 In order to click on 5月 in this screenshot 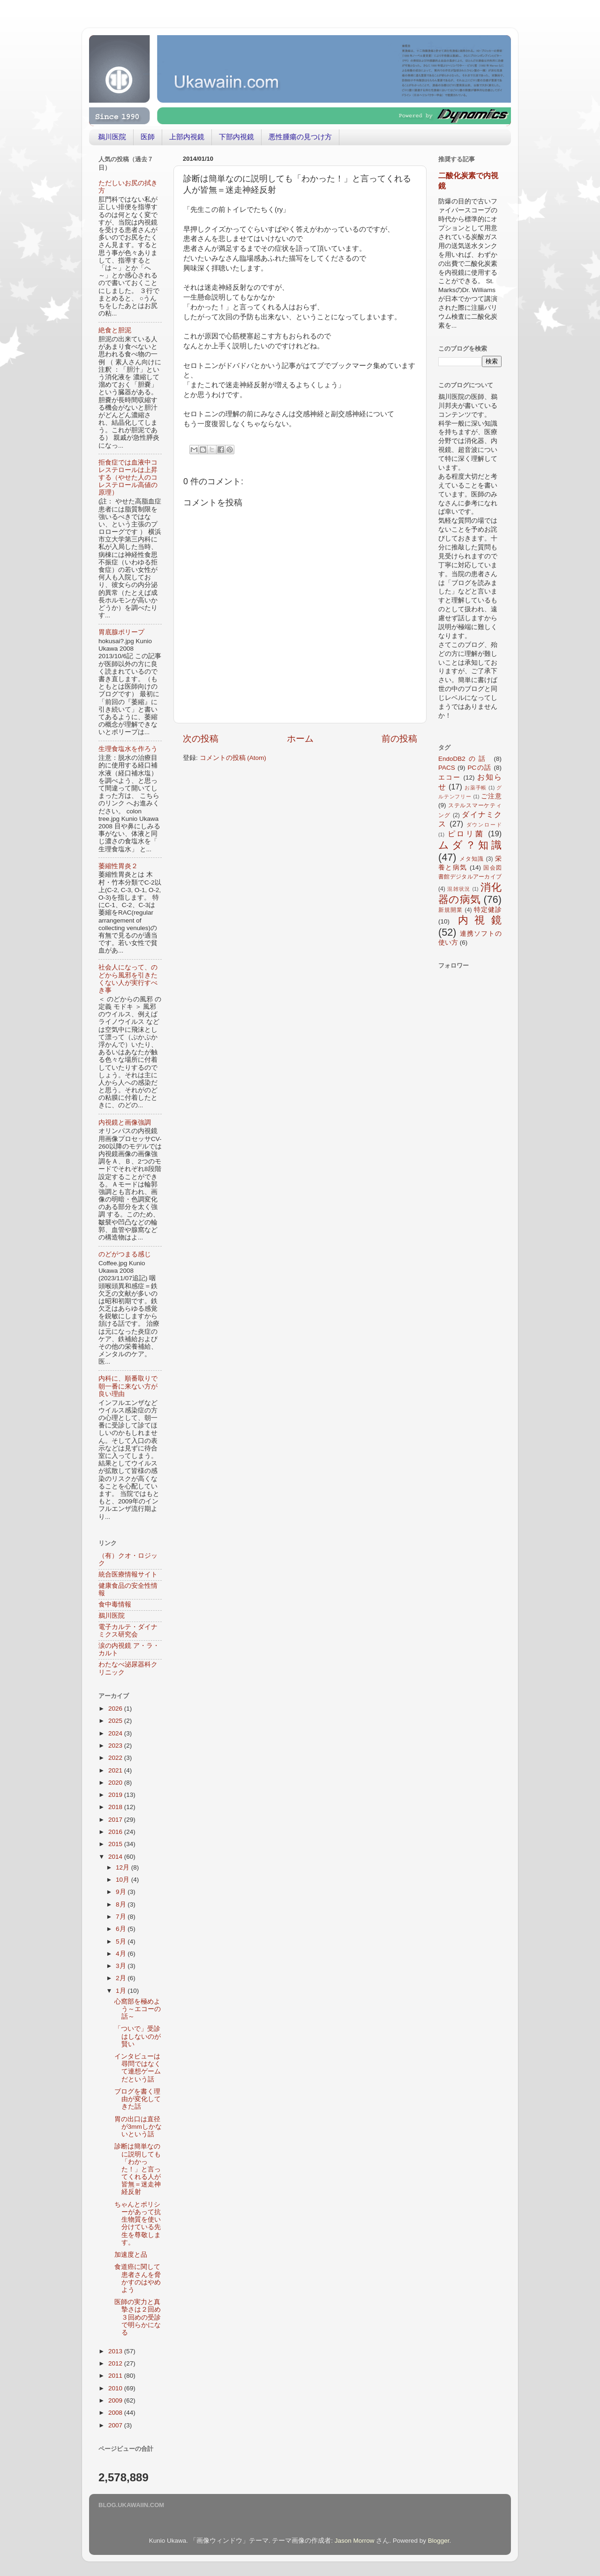, I will do `click(122, 1941)`.